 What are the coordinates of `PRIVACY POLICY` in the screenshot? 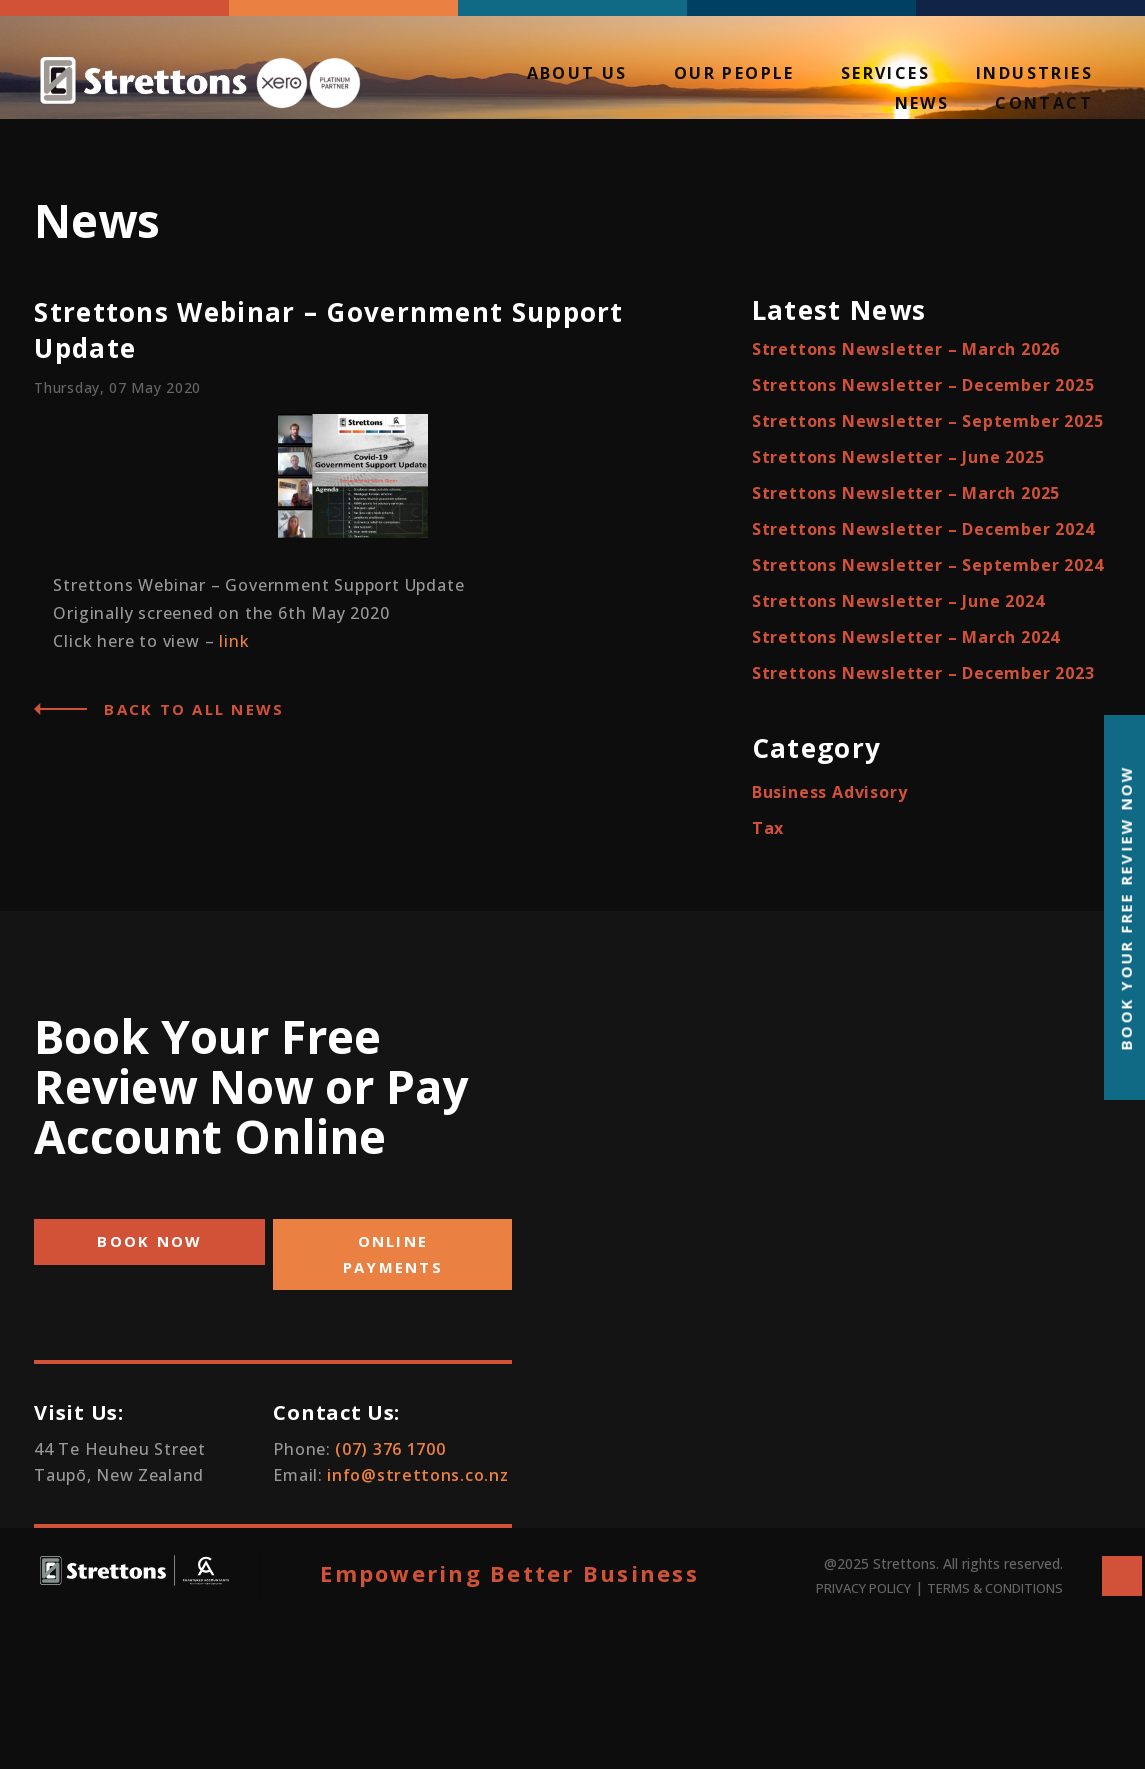 It's located at (863, 1588).